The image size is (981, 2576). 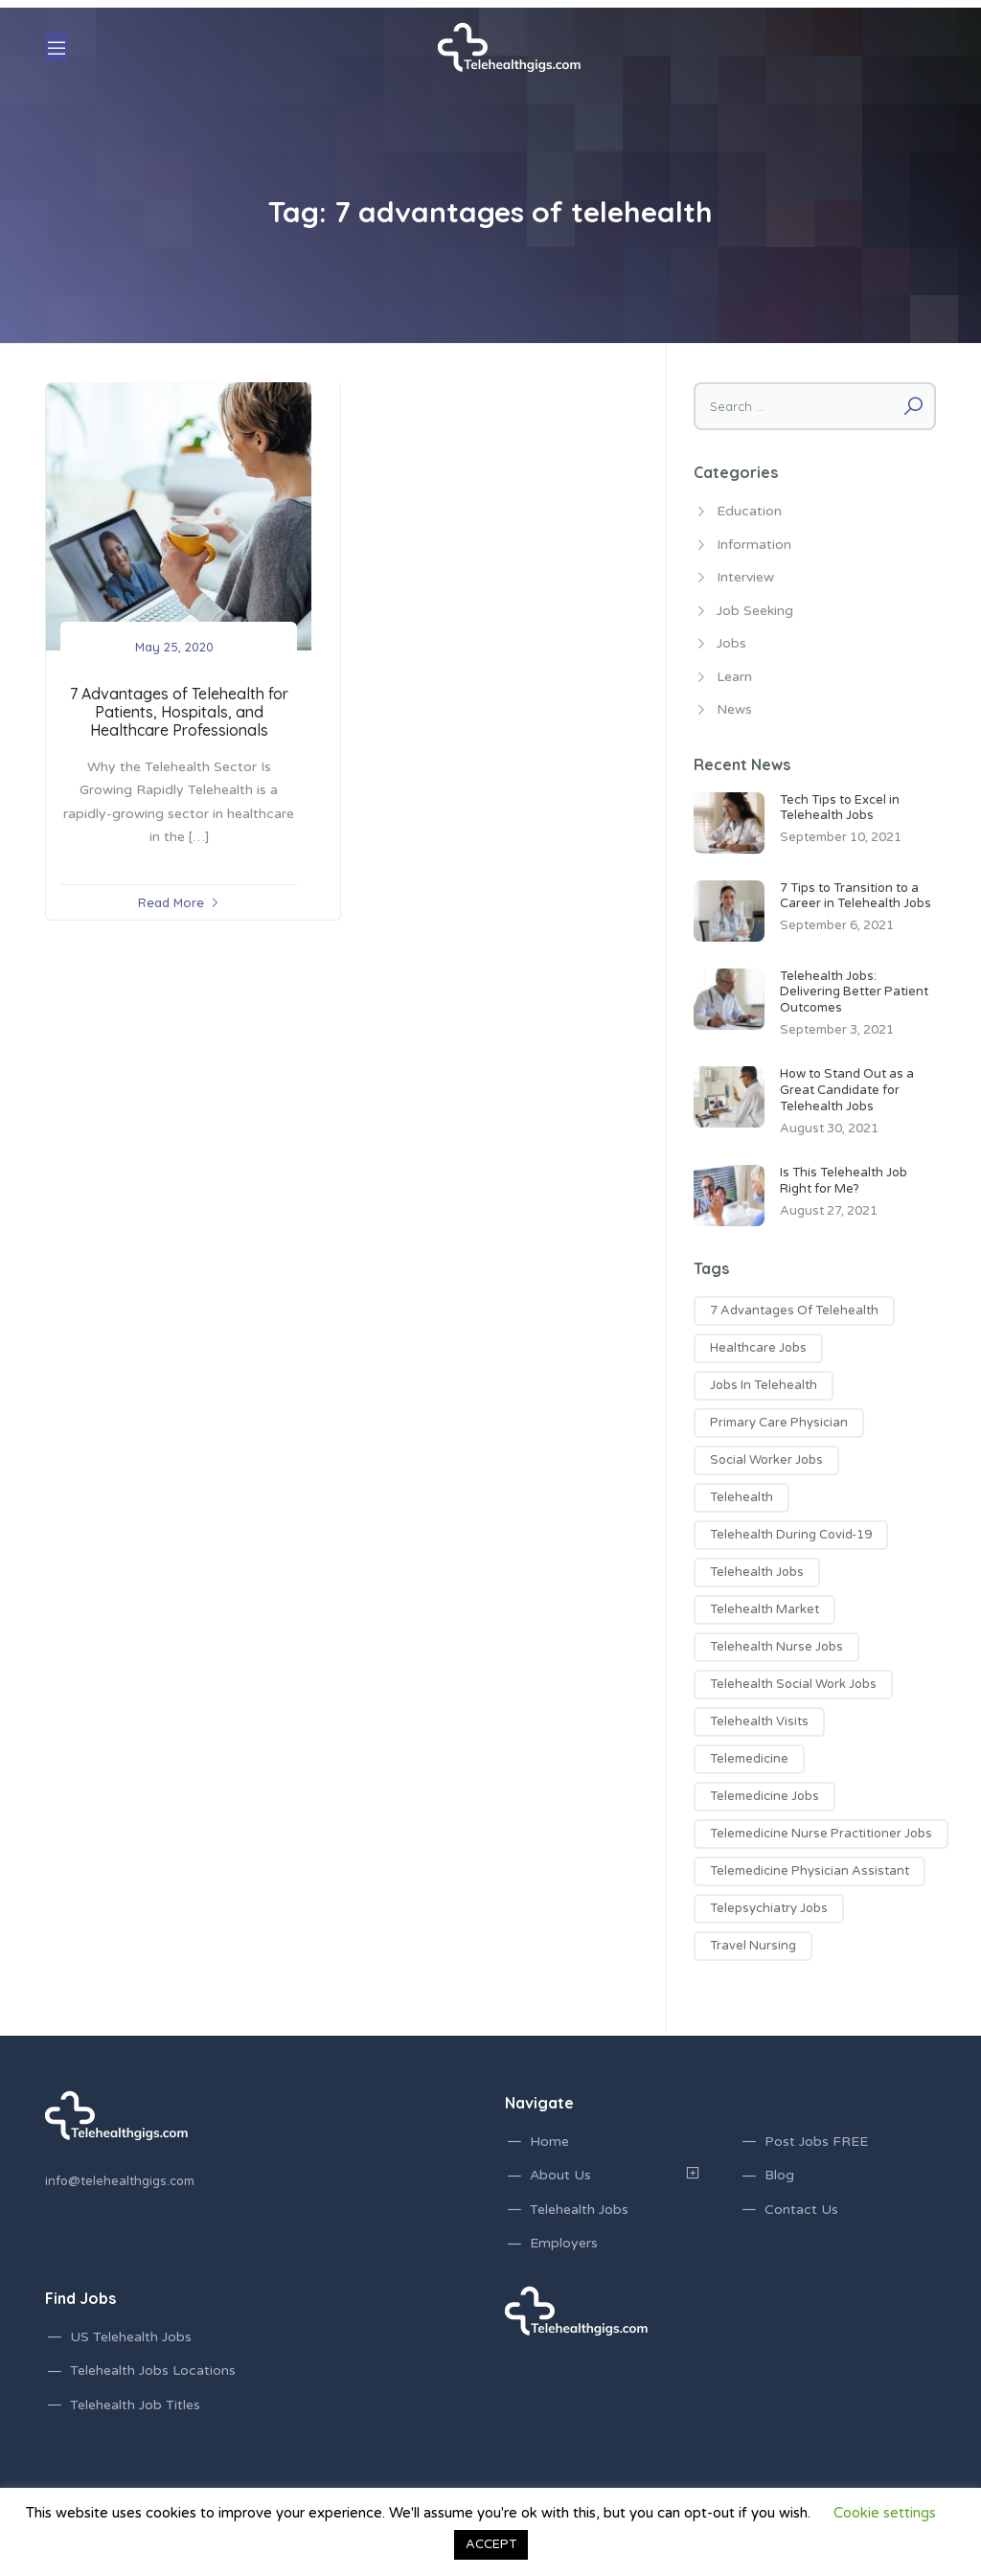 I want to click on telemedicine physician assistant [telemedicine physician assistant (2 items)], so click(x=809, y=1871).